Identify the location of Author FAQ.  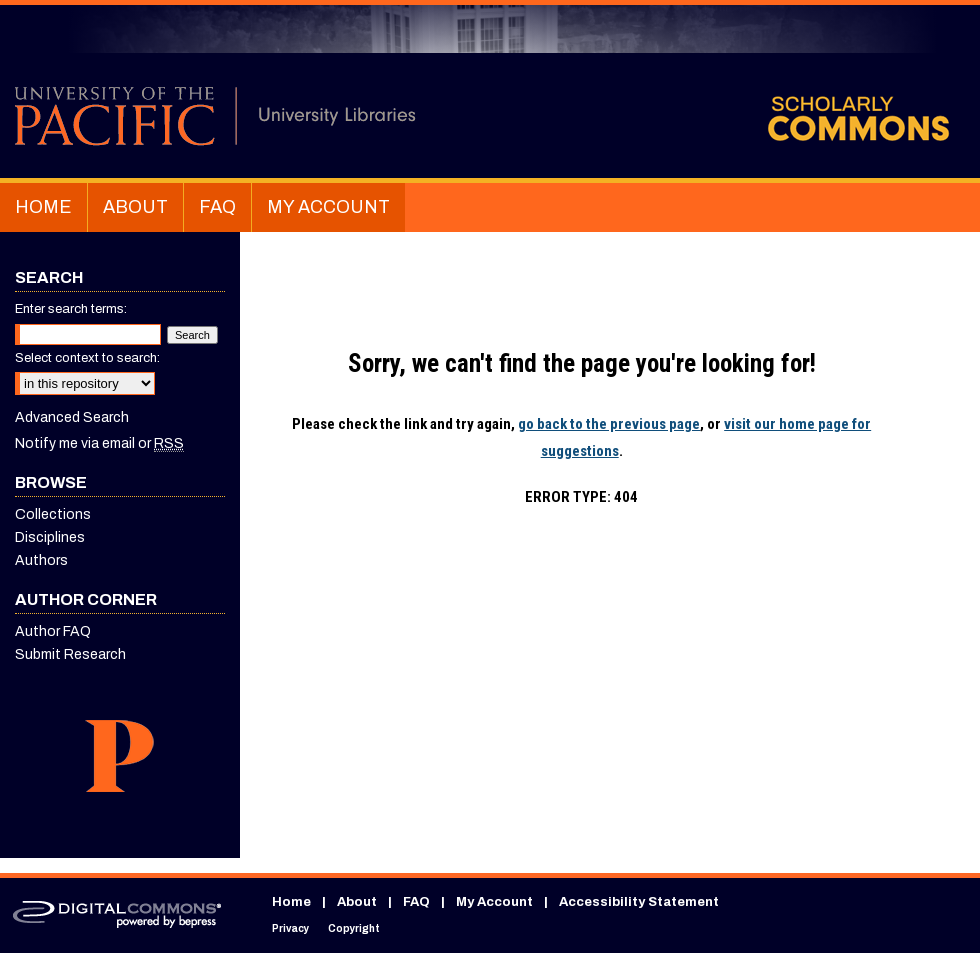
(53, 631).